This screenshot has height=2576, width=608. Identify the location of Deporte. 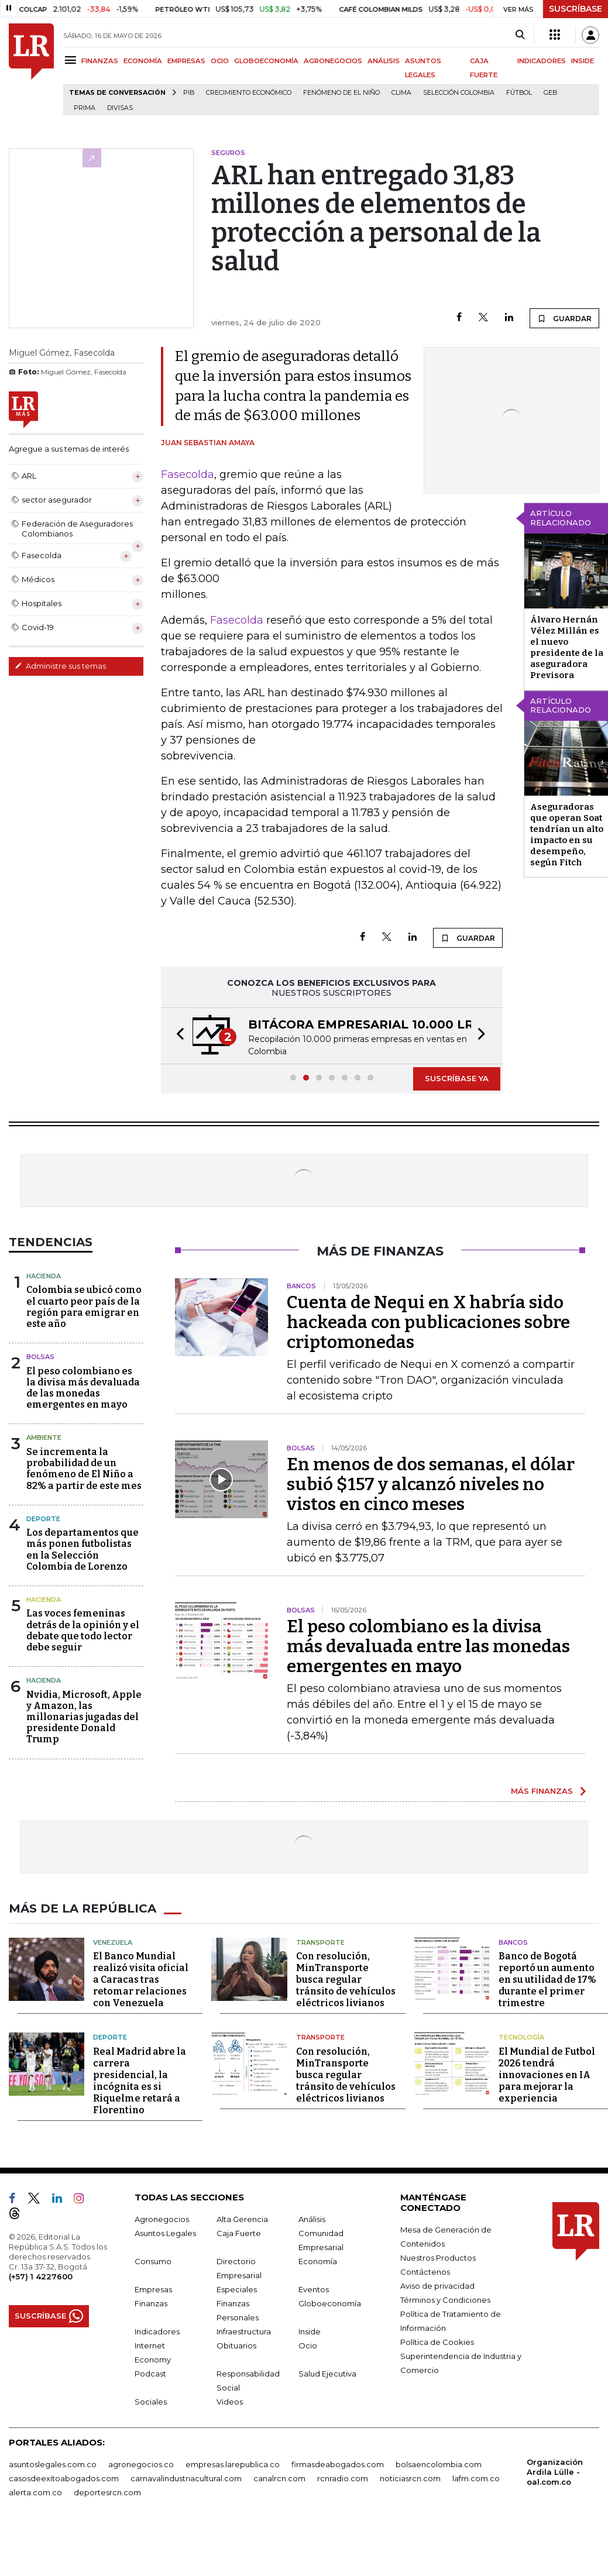
(43, 1519).